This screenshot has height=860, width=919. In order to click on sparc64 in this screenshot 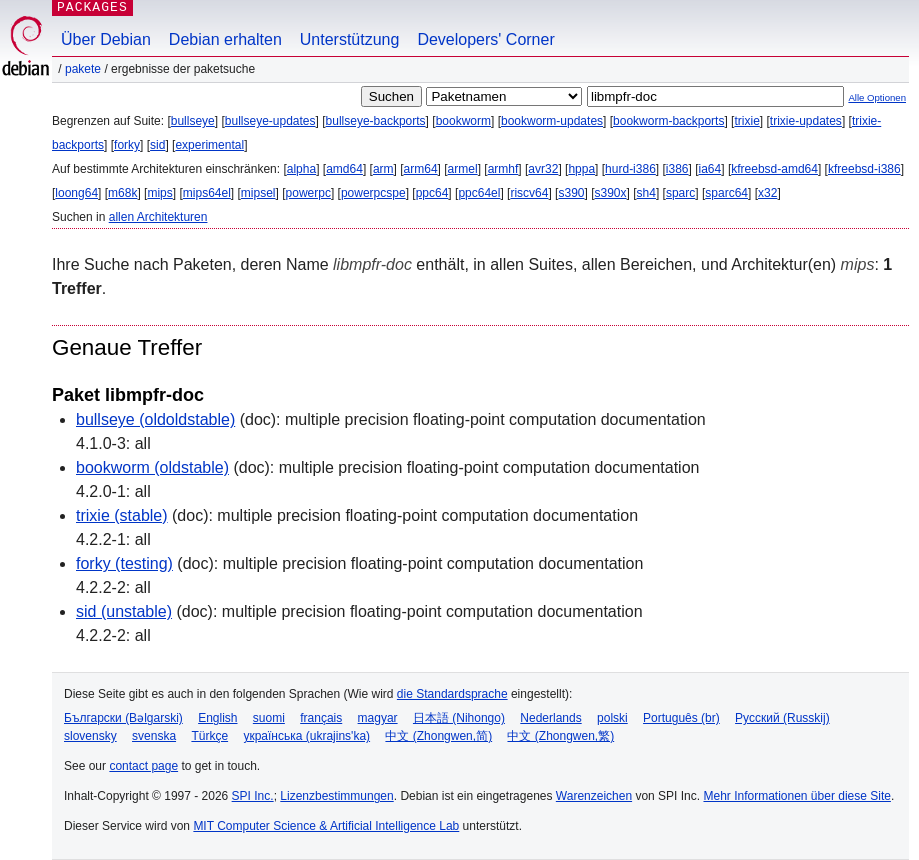, I will do `click(726, 193)`.